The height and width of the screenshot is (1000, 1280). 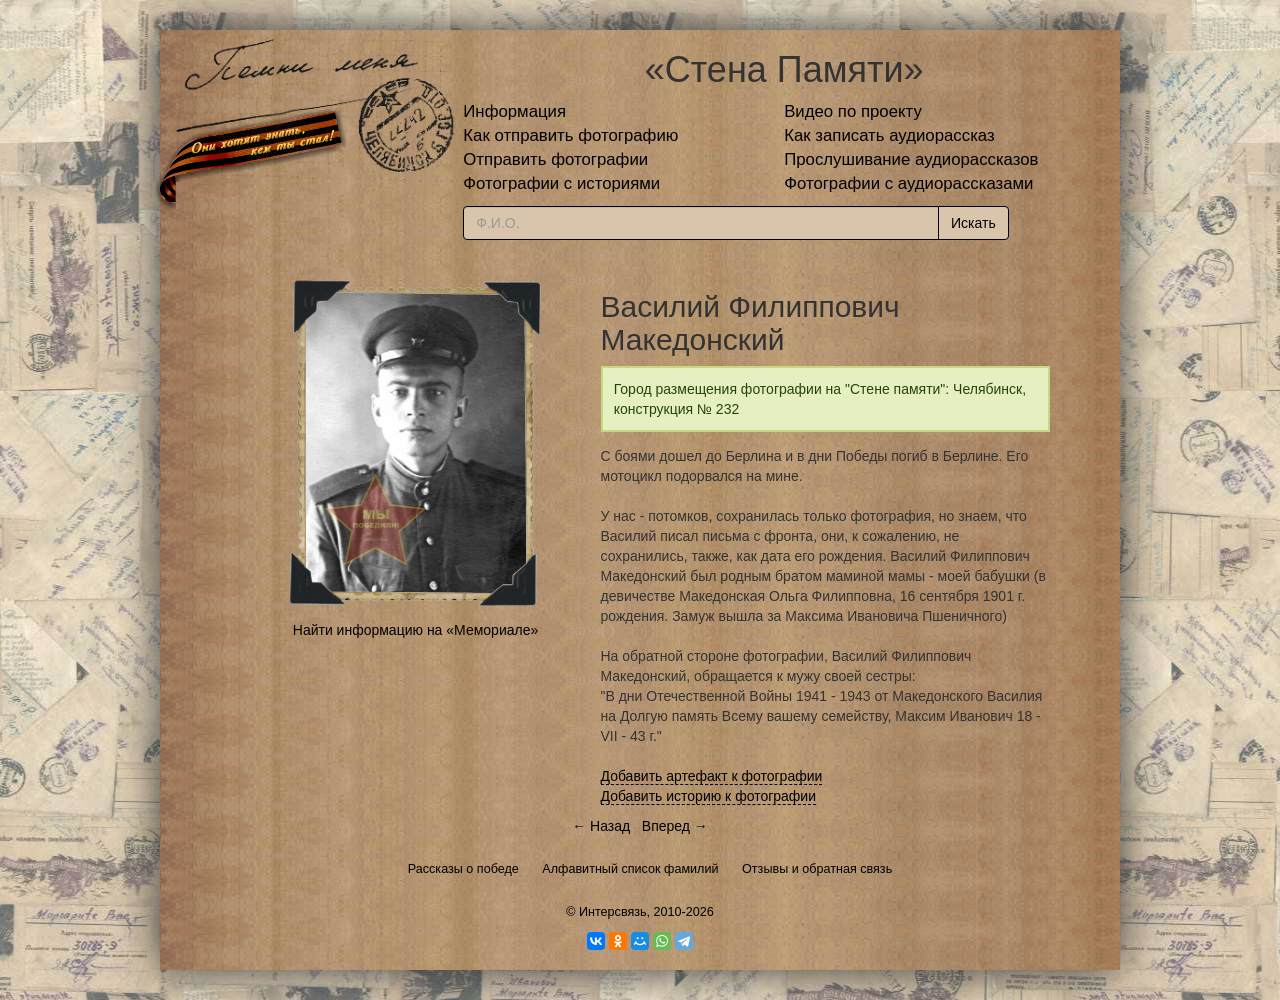 I want to click on Прослушивание аудиорассказов, so click(x=911, y=159).